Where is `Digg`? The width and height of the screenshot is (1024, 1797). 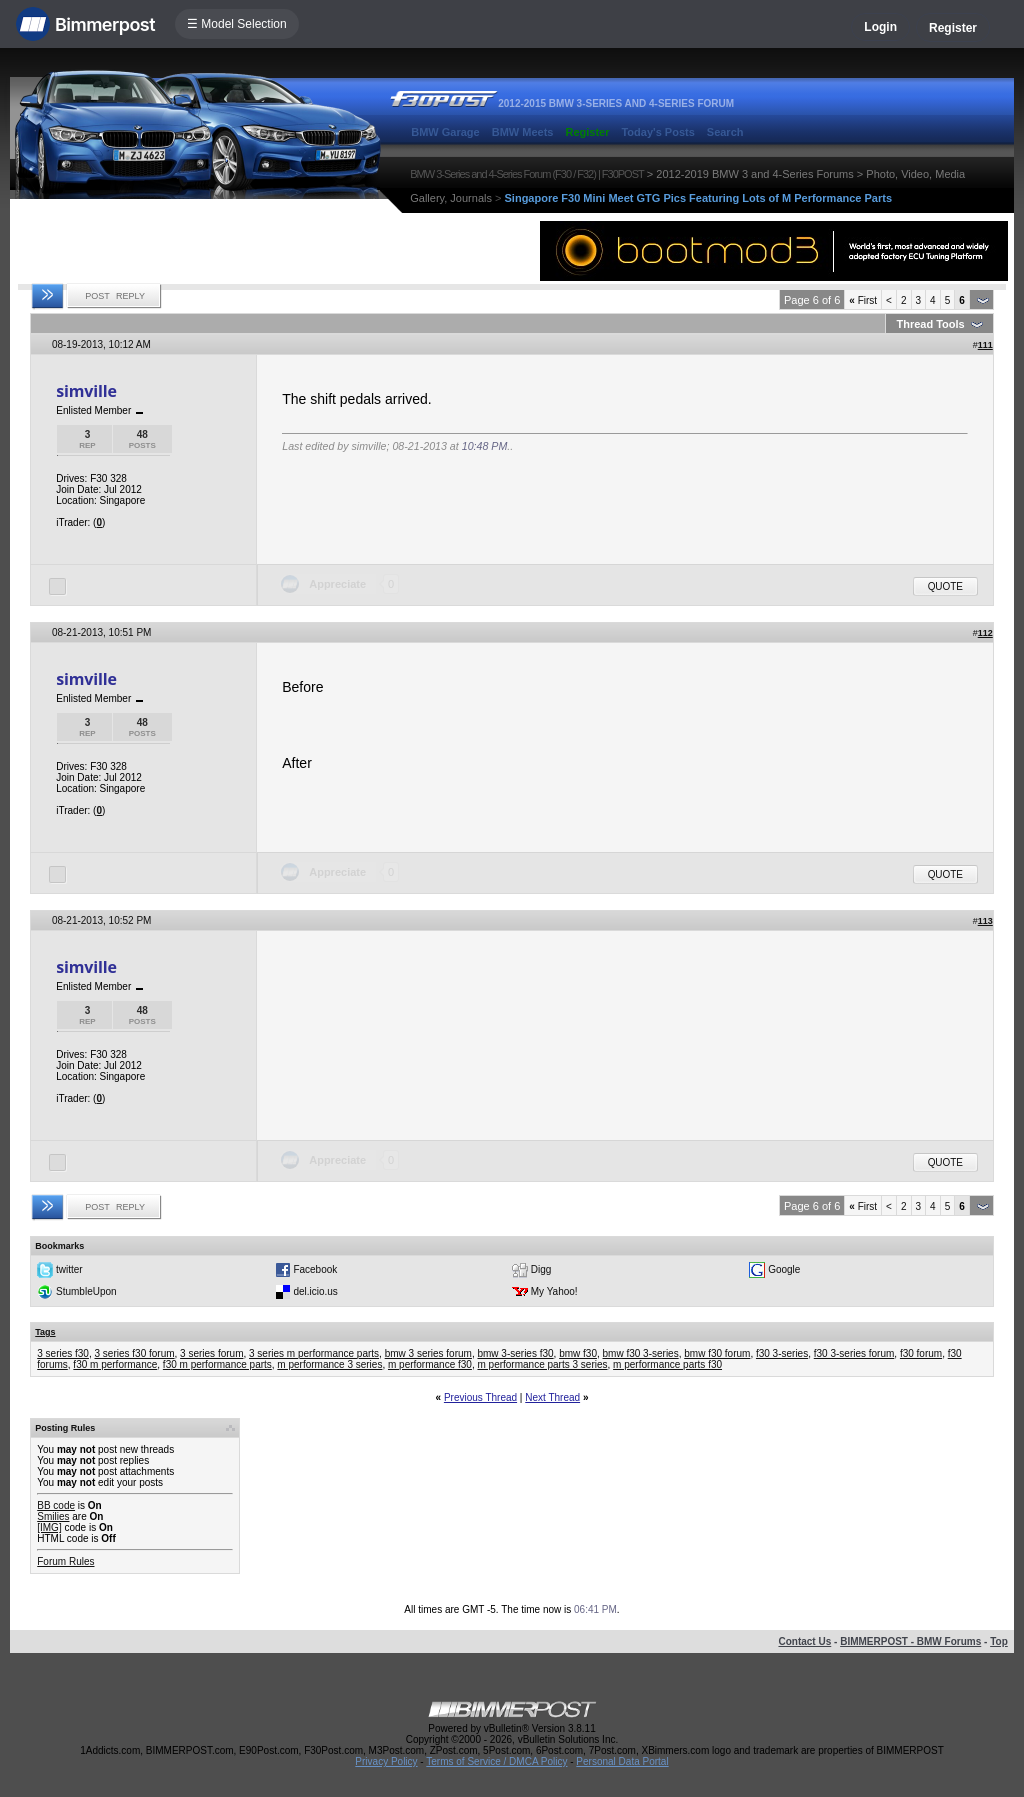 Digg is located at coordinates (541, 1269).